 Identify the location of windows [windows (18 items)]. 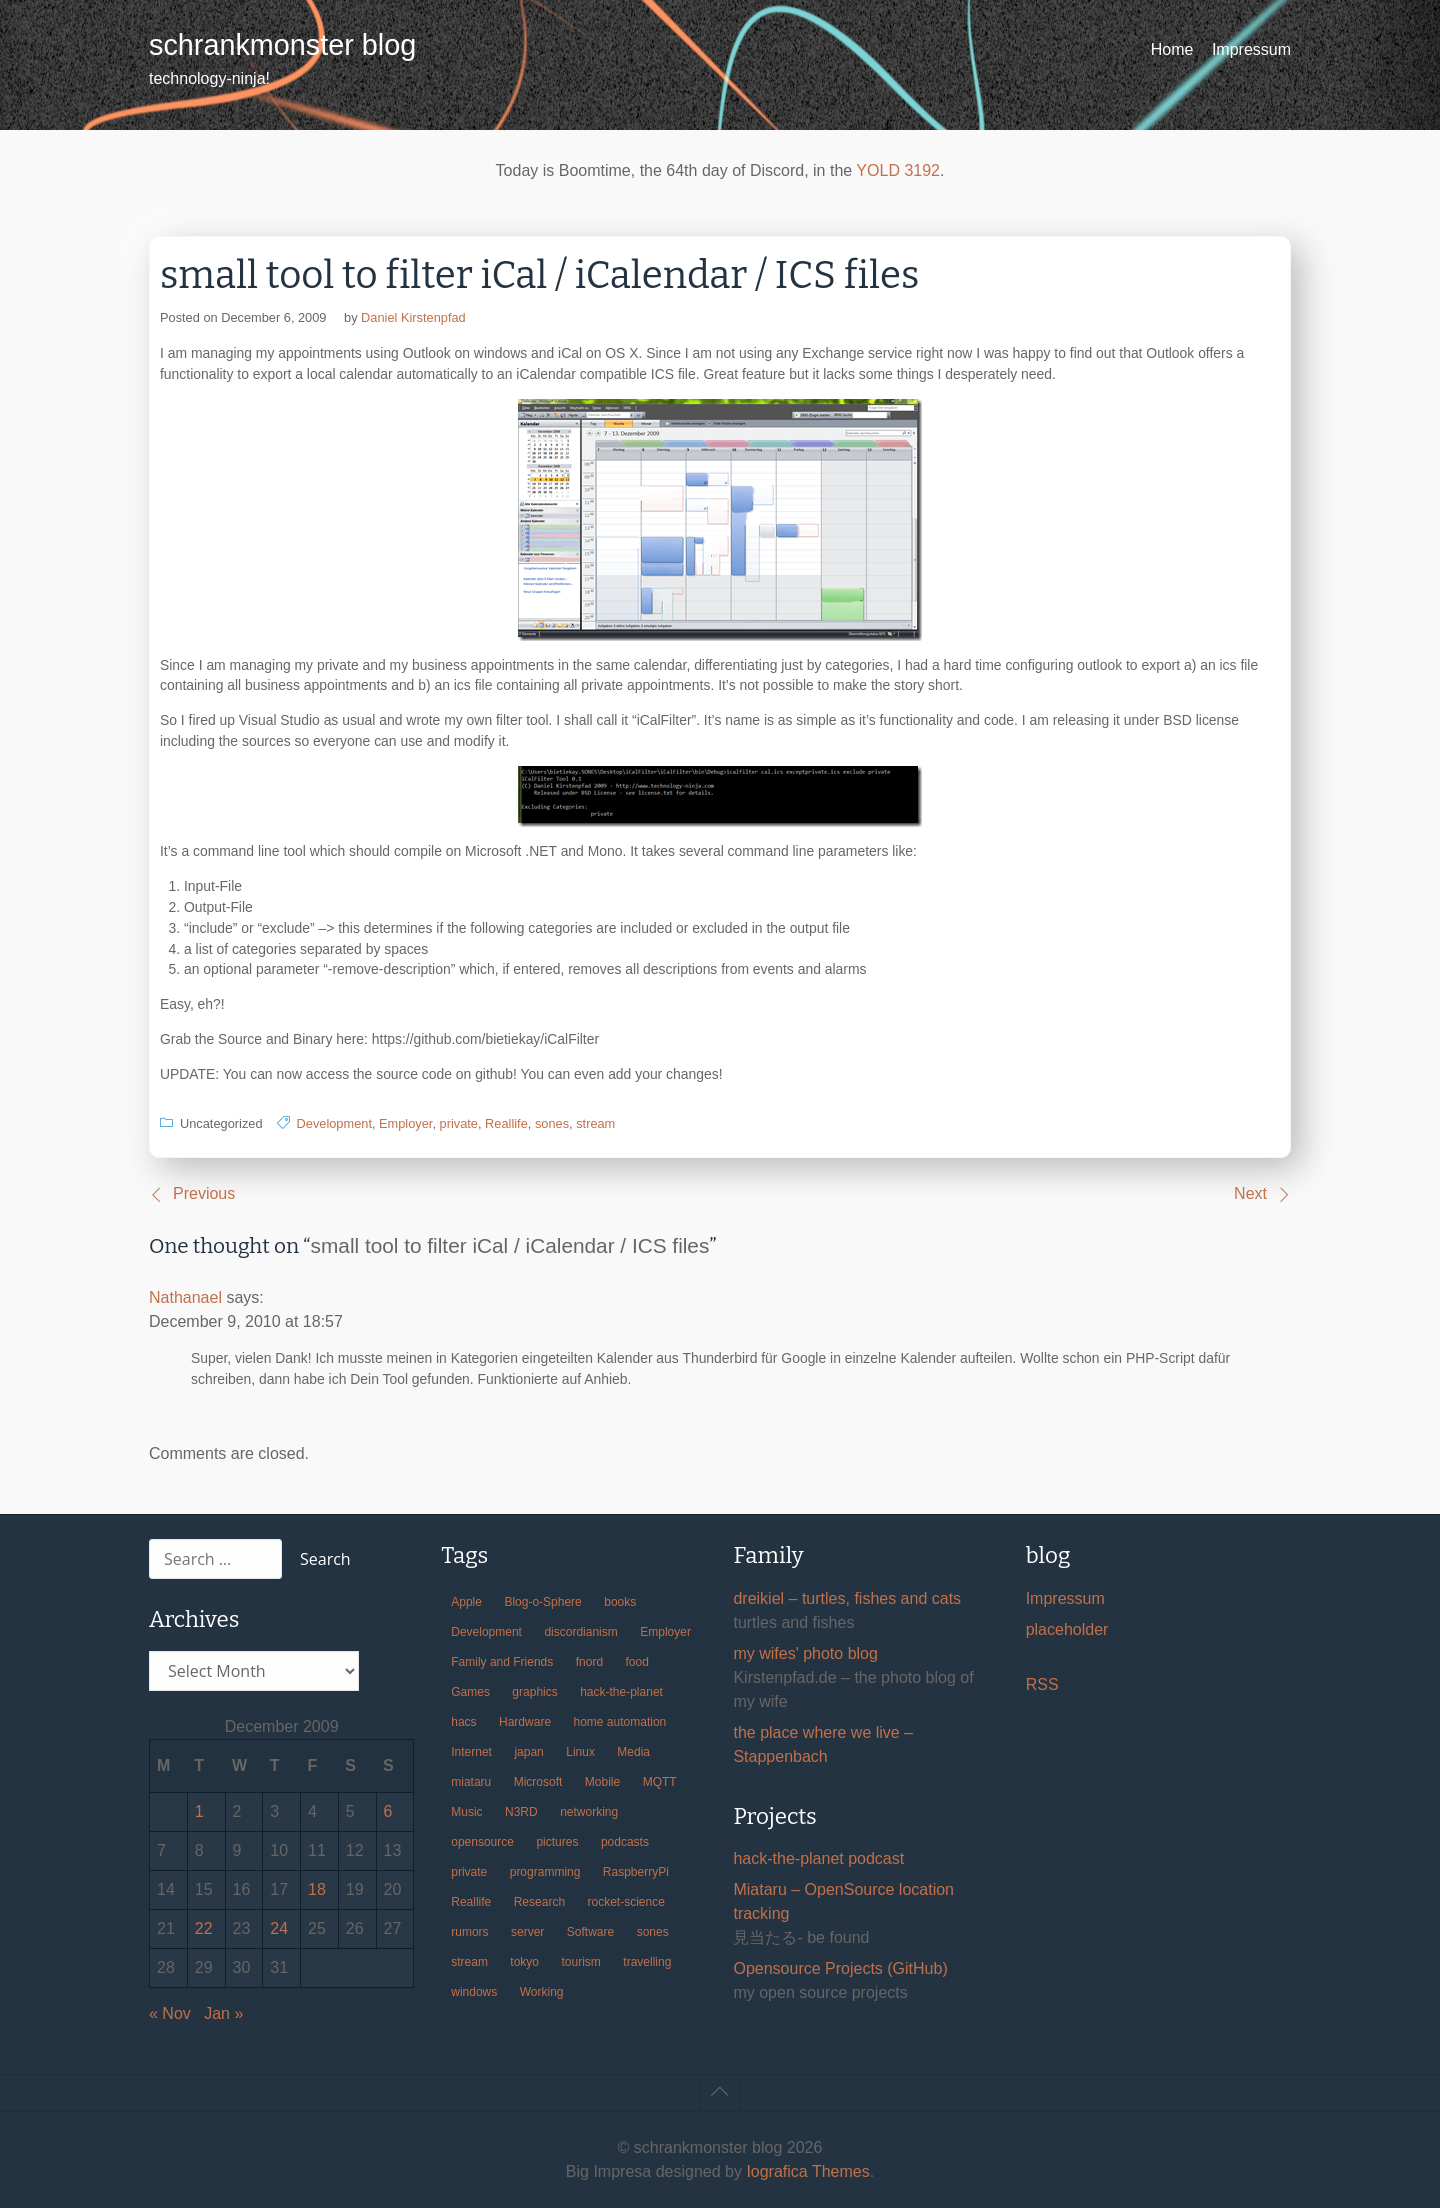
(474, 1992).